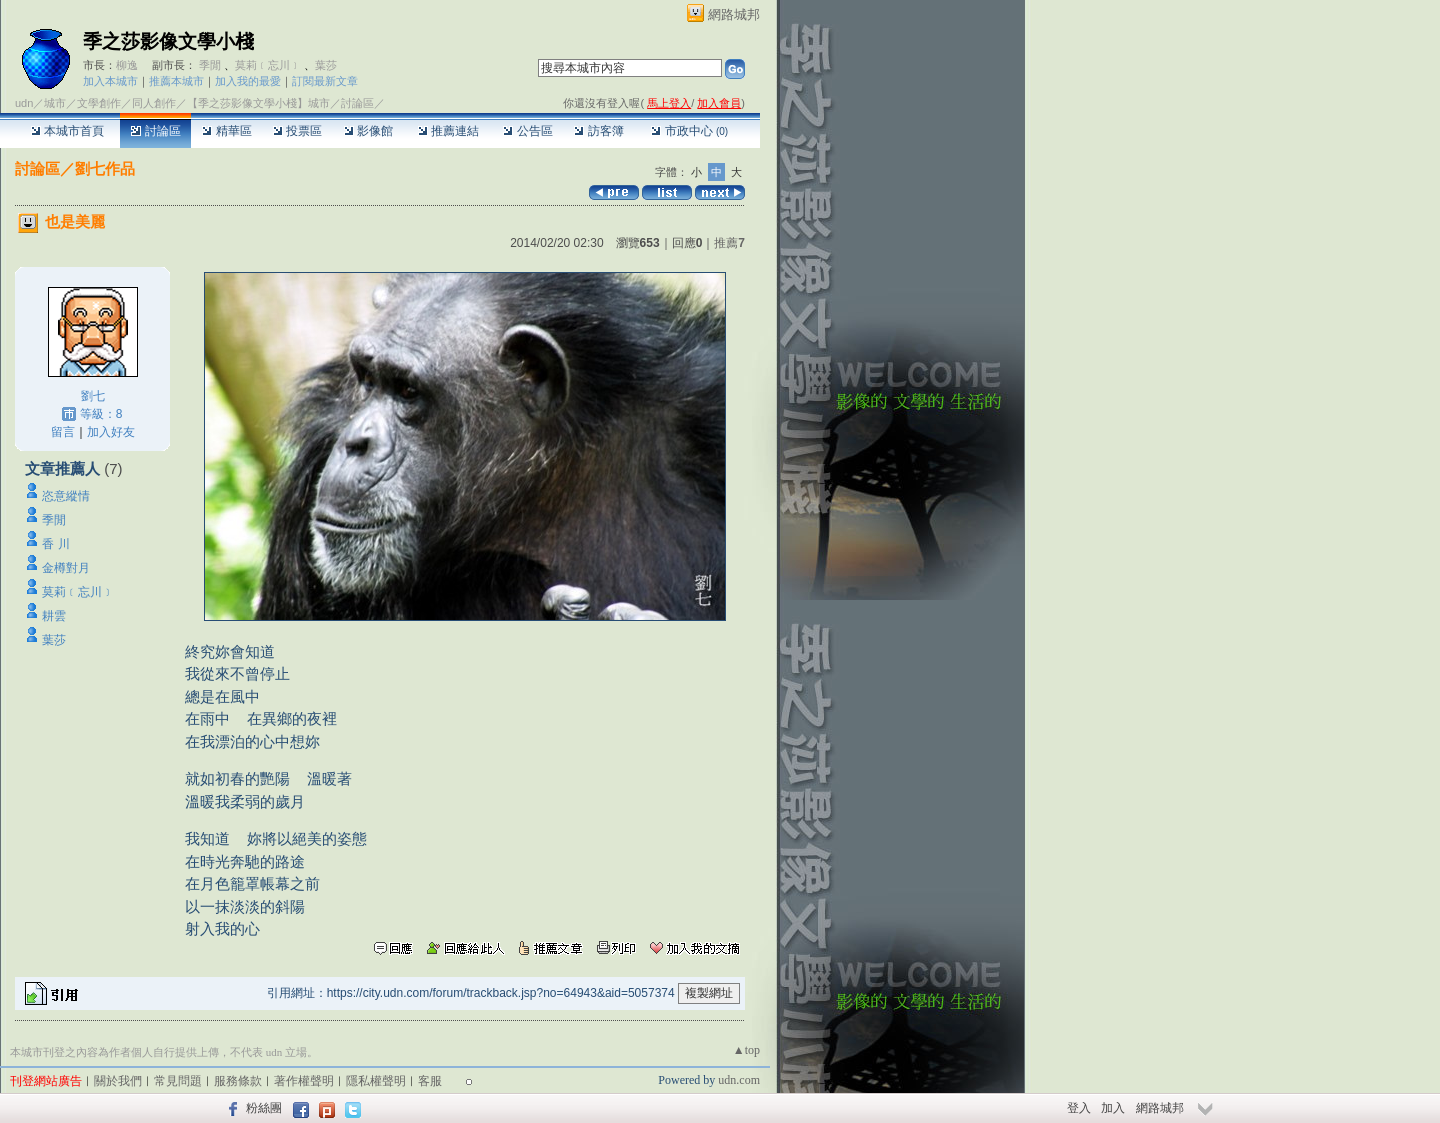 Image resolution: width=1440 pixels, height=1123 pixels. I want to click on 常見問題, so click(178, 1081).